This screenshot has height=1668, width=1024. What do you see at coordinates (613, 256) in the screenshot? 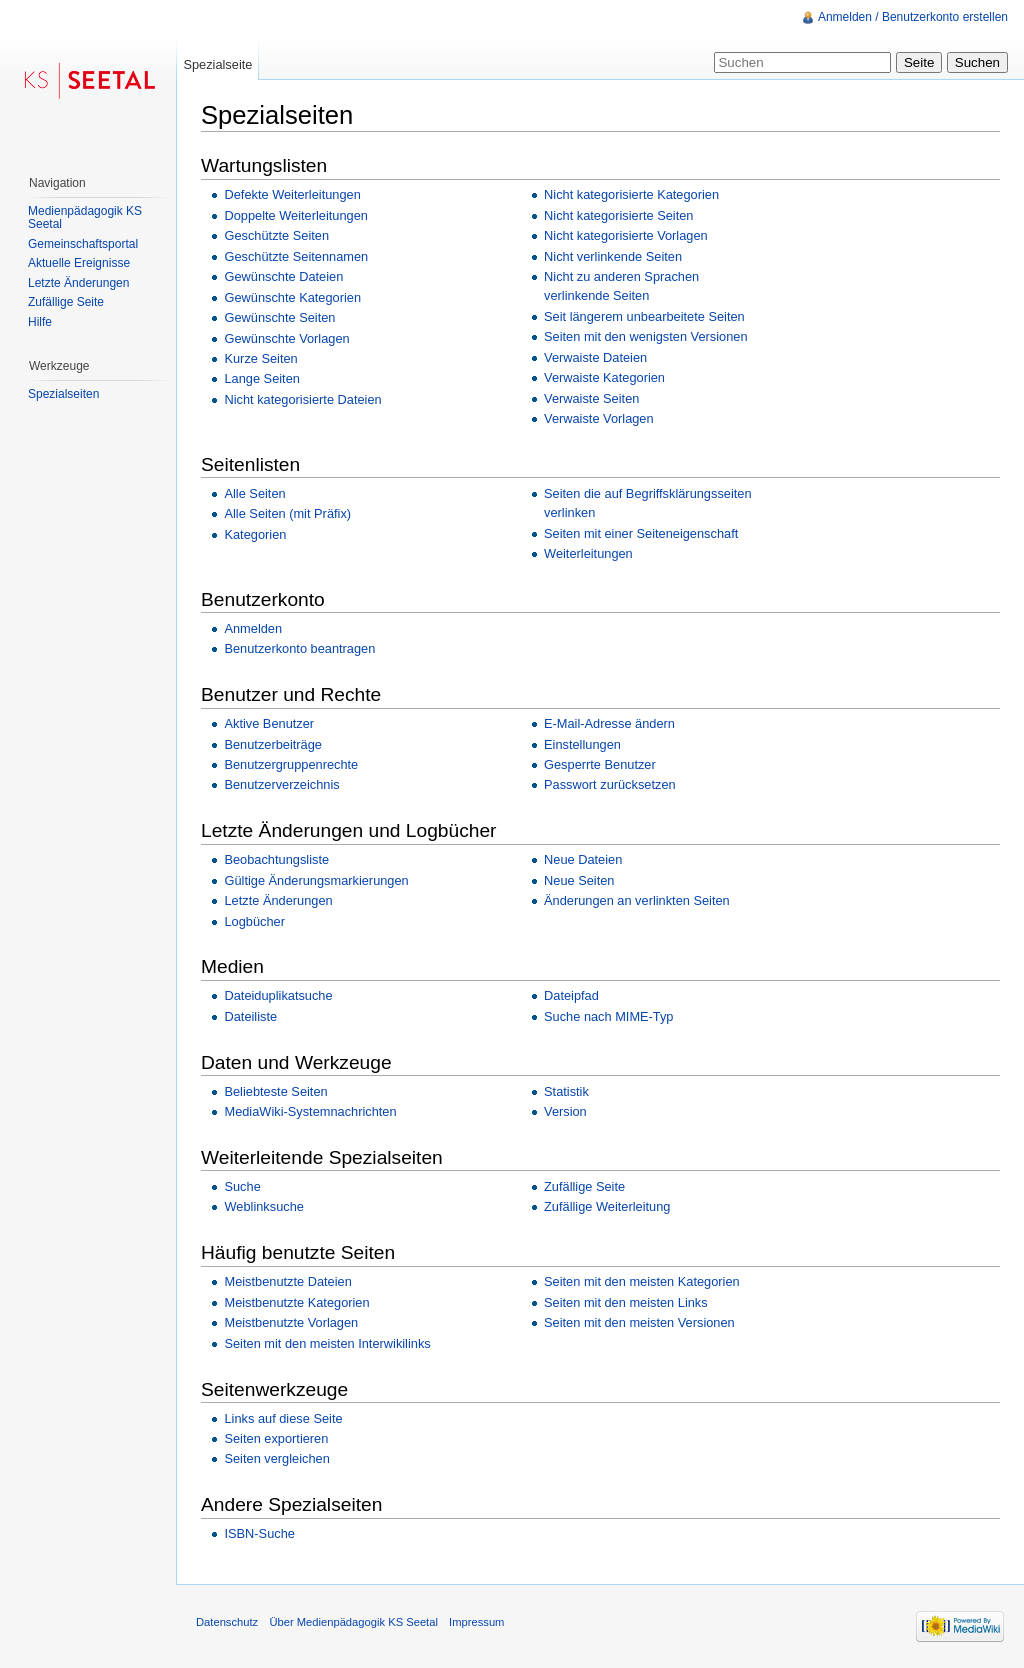
I see `Nicht verlinkende Seiten` at bounding box center [613, 256].